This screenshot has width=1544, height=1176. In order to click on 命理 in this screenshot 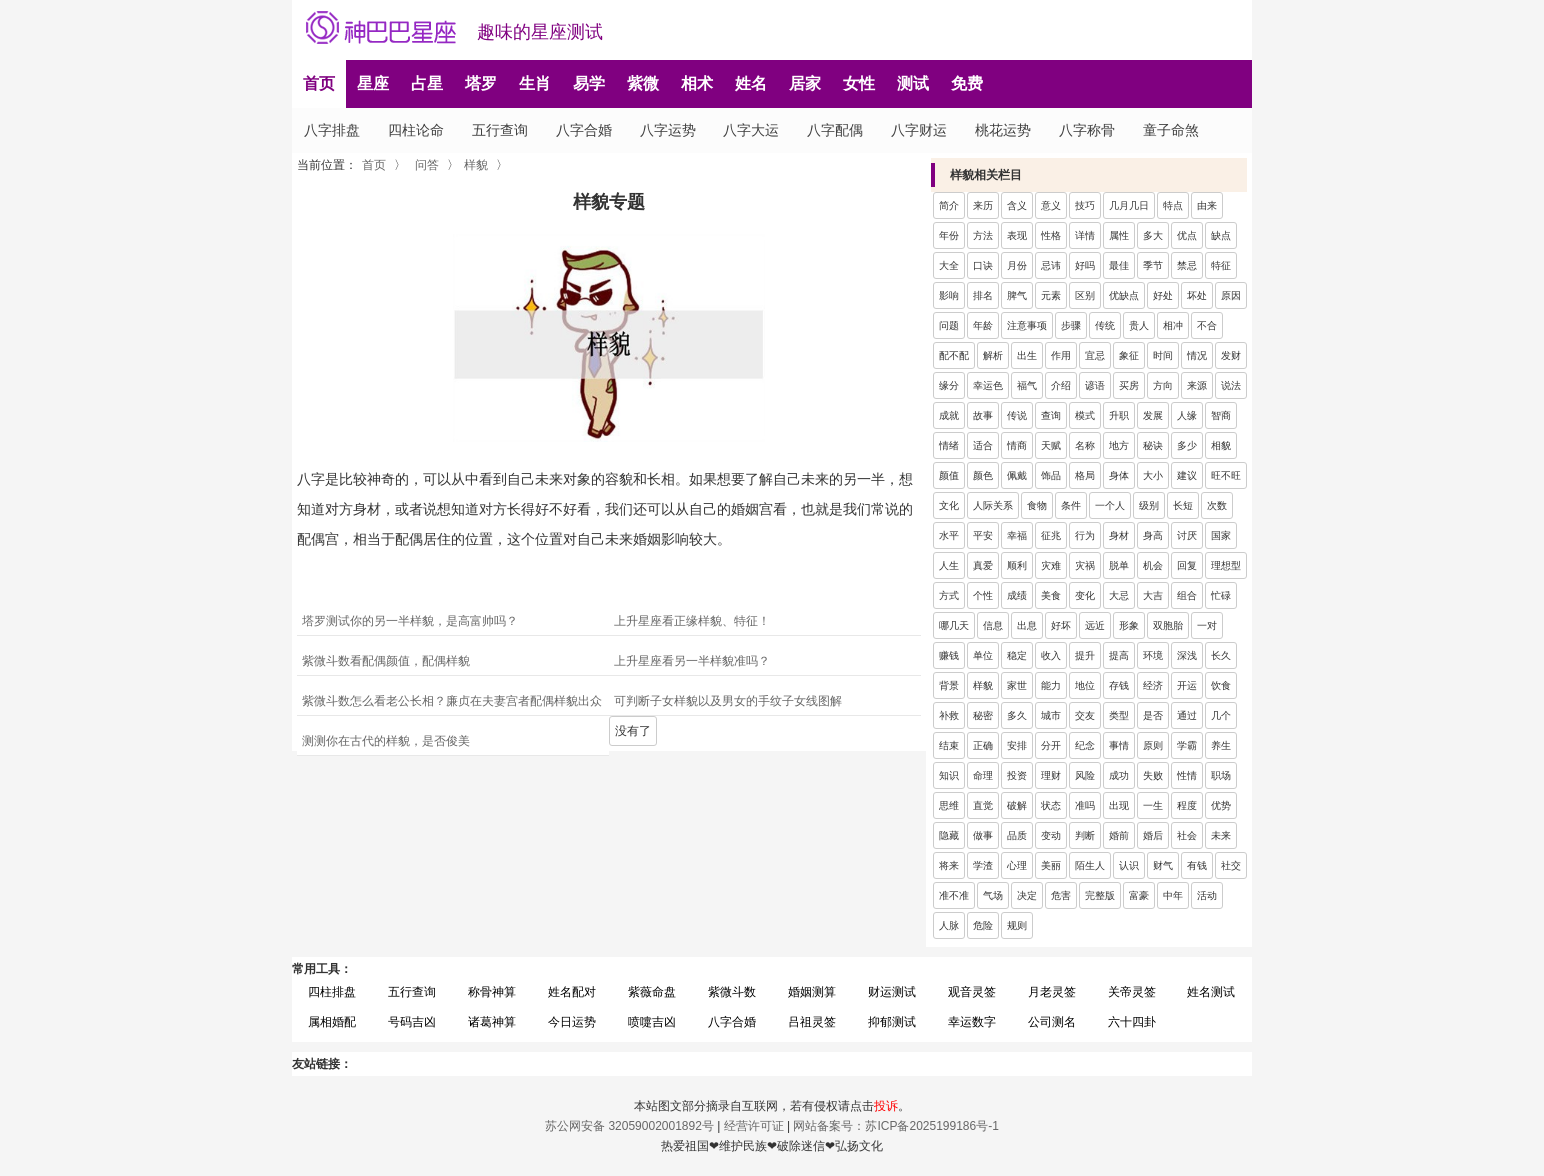, I will do `click(983, 775)`.